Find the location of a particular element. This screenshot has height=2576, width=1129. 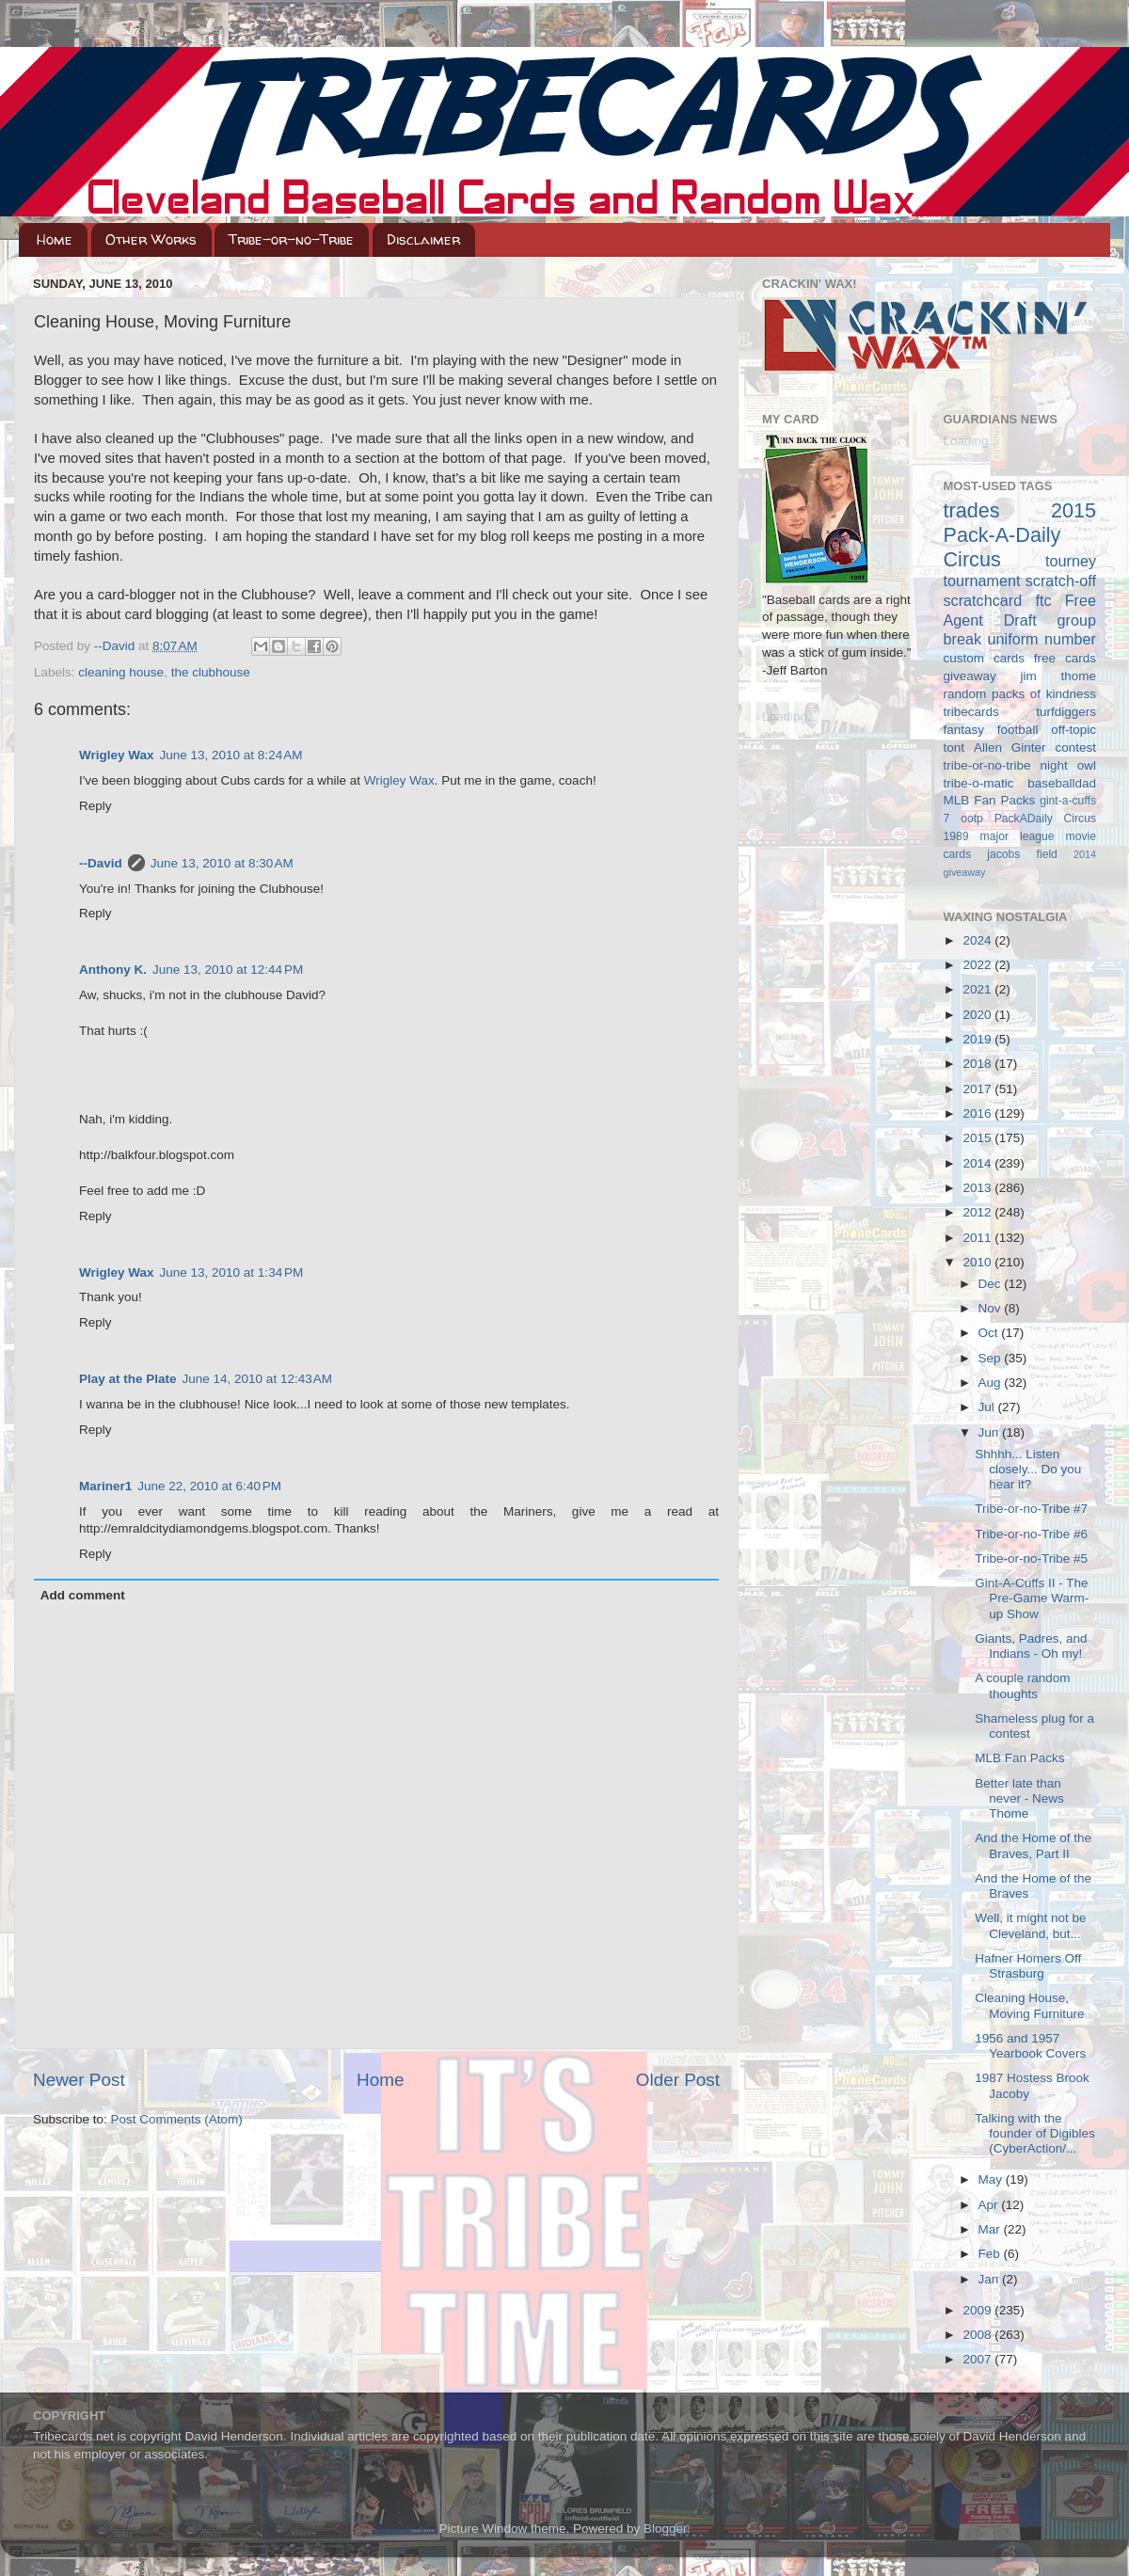

2016 is located at coordinates (978, 1113).